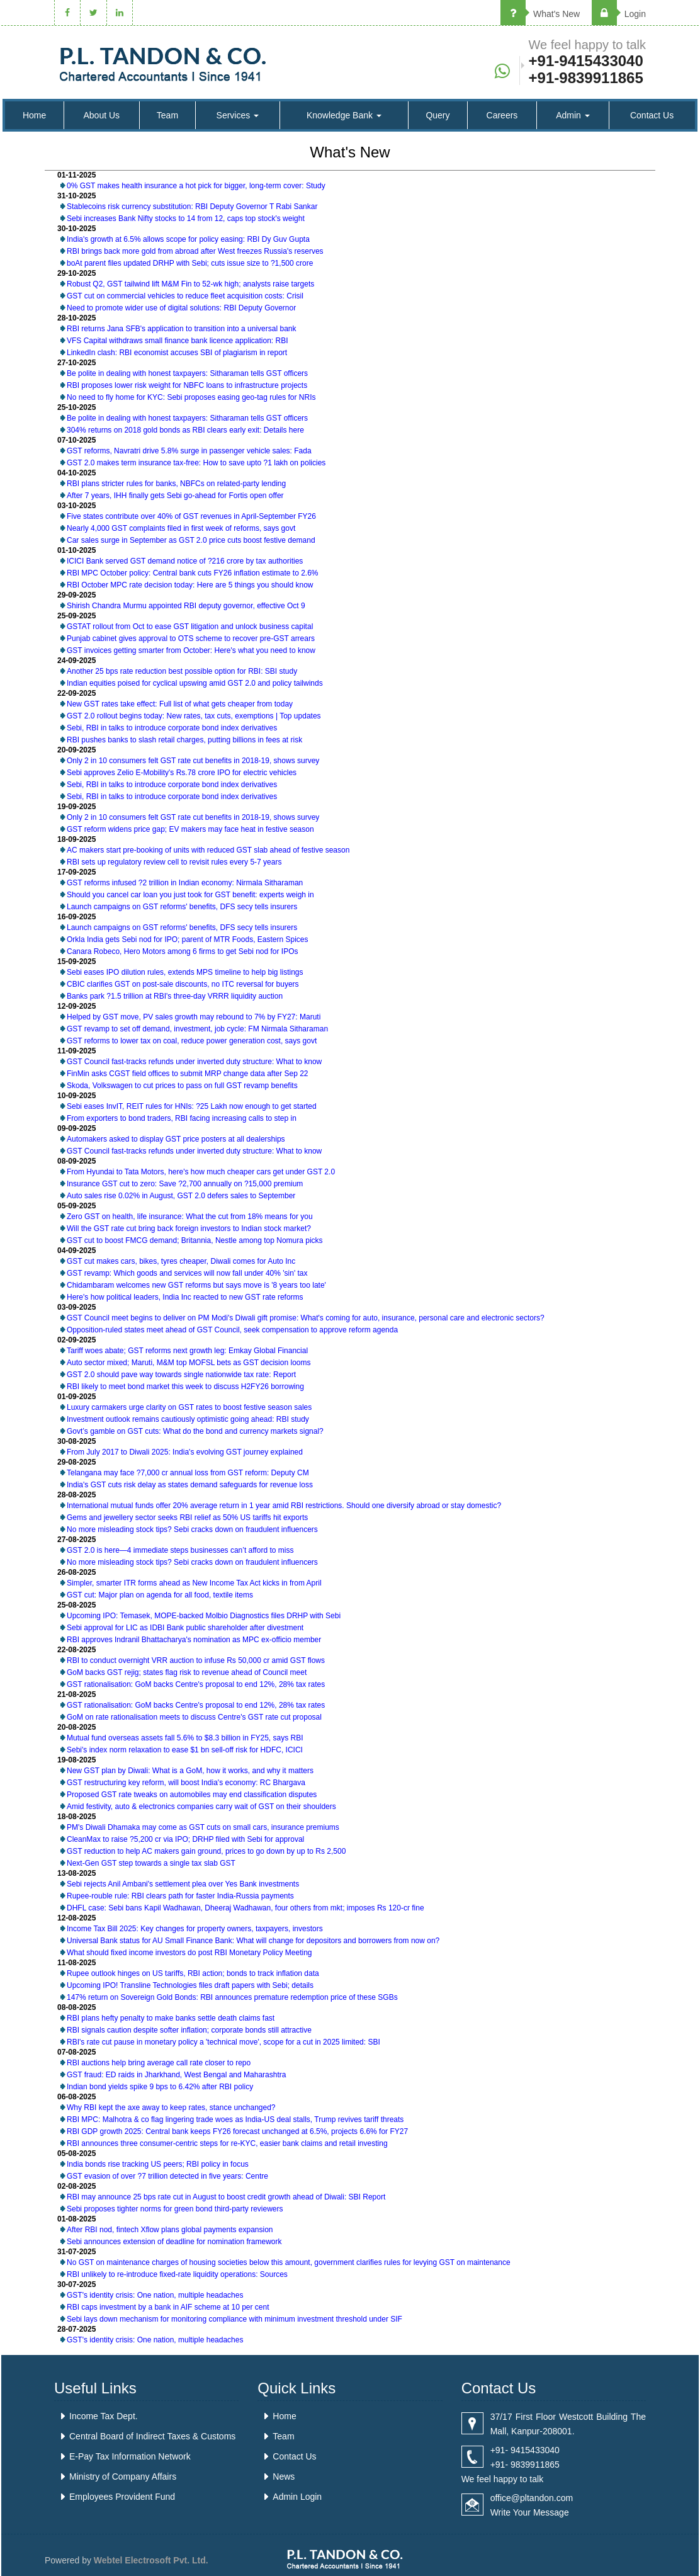 This screenshot has height=2576, width=700. What do you see at coordinates (203, 1827) in the screenshot?
I see `PM's Diwali Dhamaka may come as GST cuts on small cars, insurance premiums` at bounding box center [203, 1827].